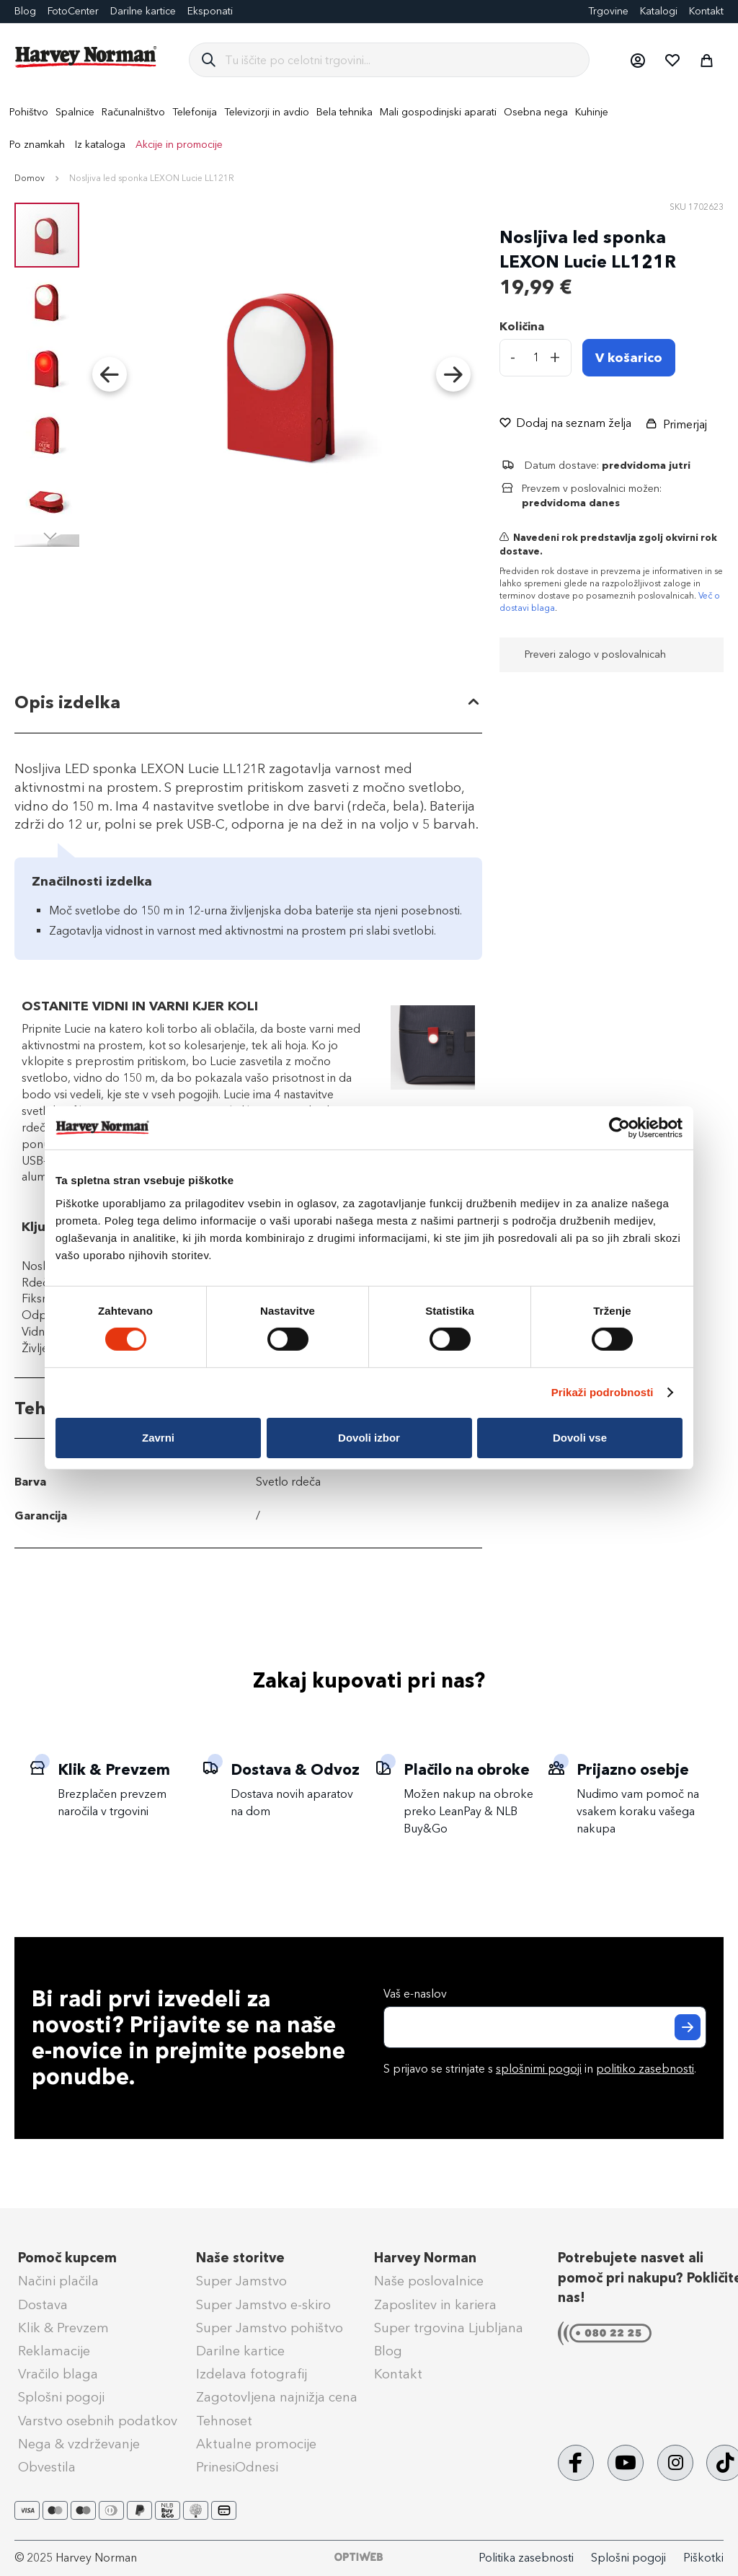 This screenshot has height=2576, width=738. Describe the element at coordinates (143, 11) in the screenshot. I see `Darilne kartice` at that location.